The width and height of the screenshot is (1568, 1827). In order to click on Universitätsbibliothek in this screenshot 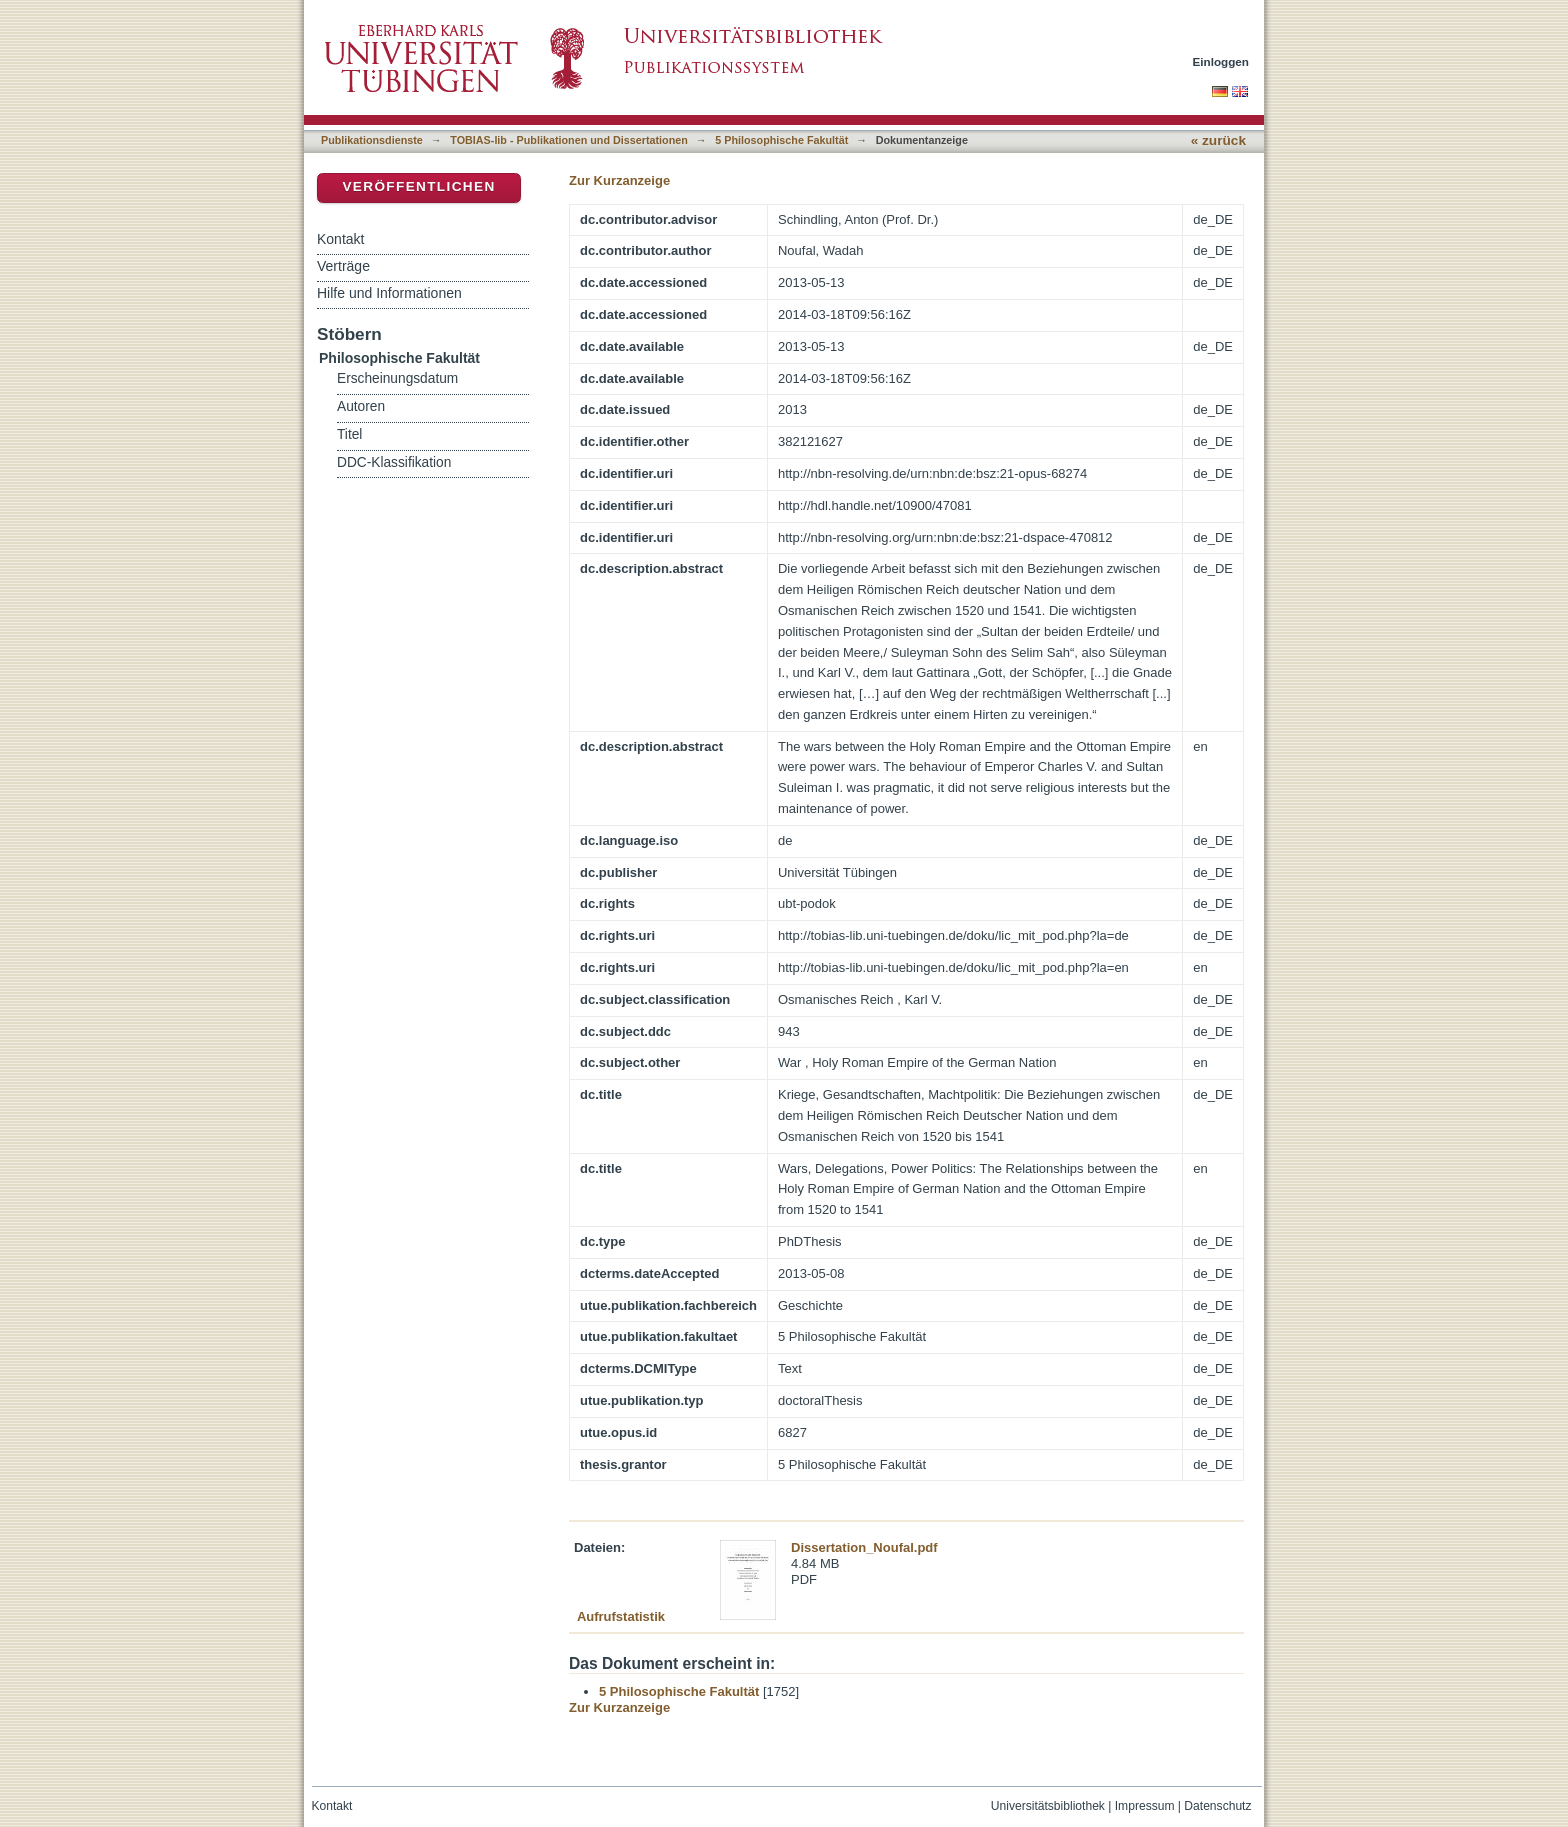, I will do `click(1048, 1806)`.